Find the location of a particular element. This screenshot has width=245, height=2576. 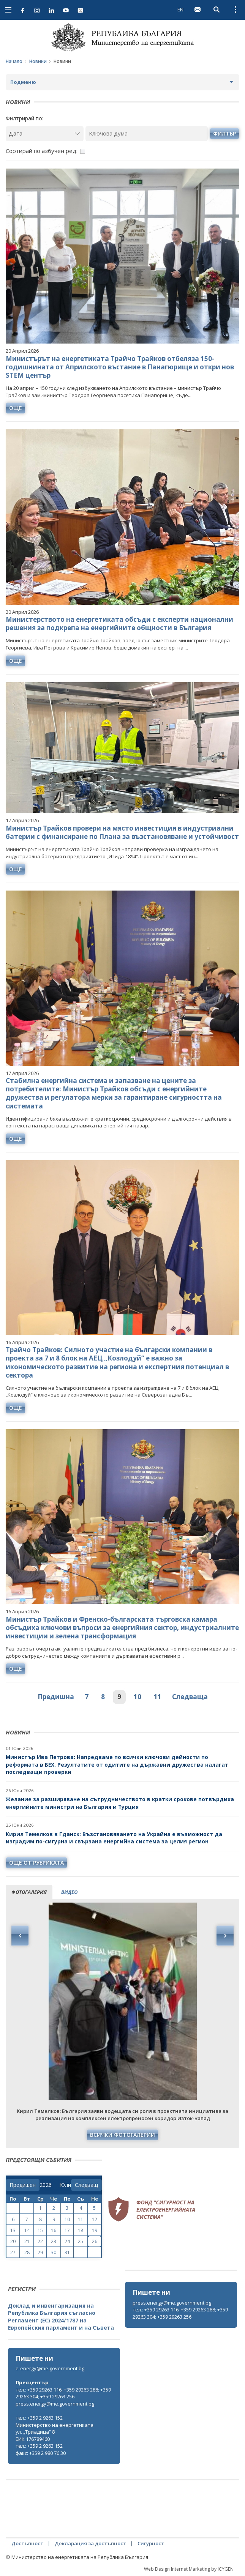

Всички фотогалерии is located at coordinates (122, 2134).